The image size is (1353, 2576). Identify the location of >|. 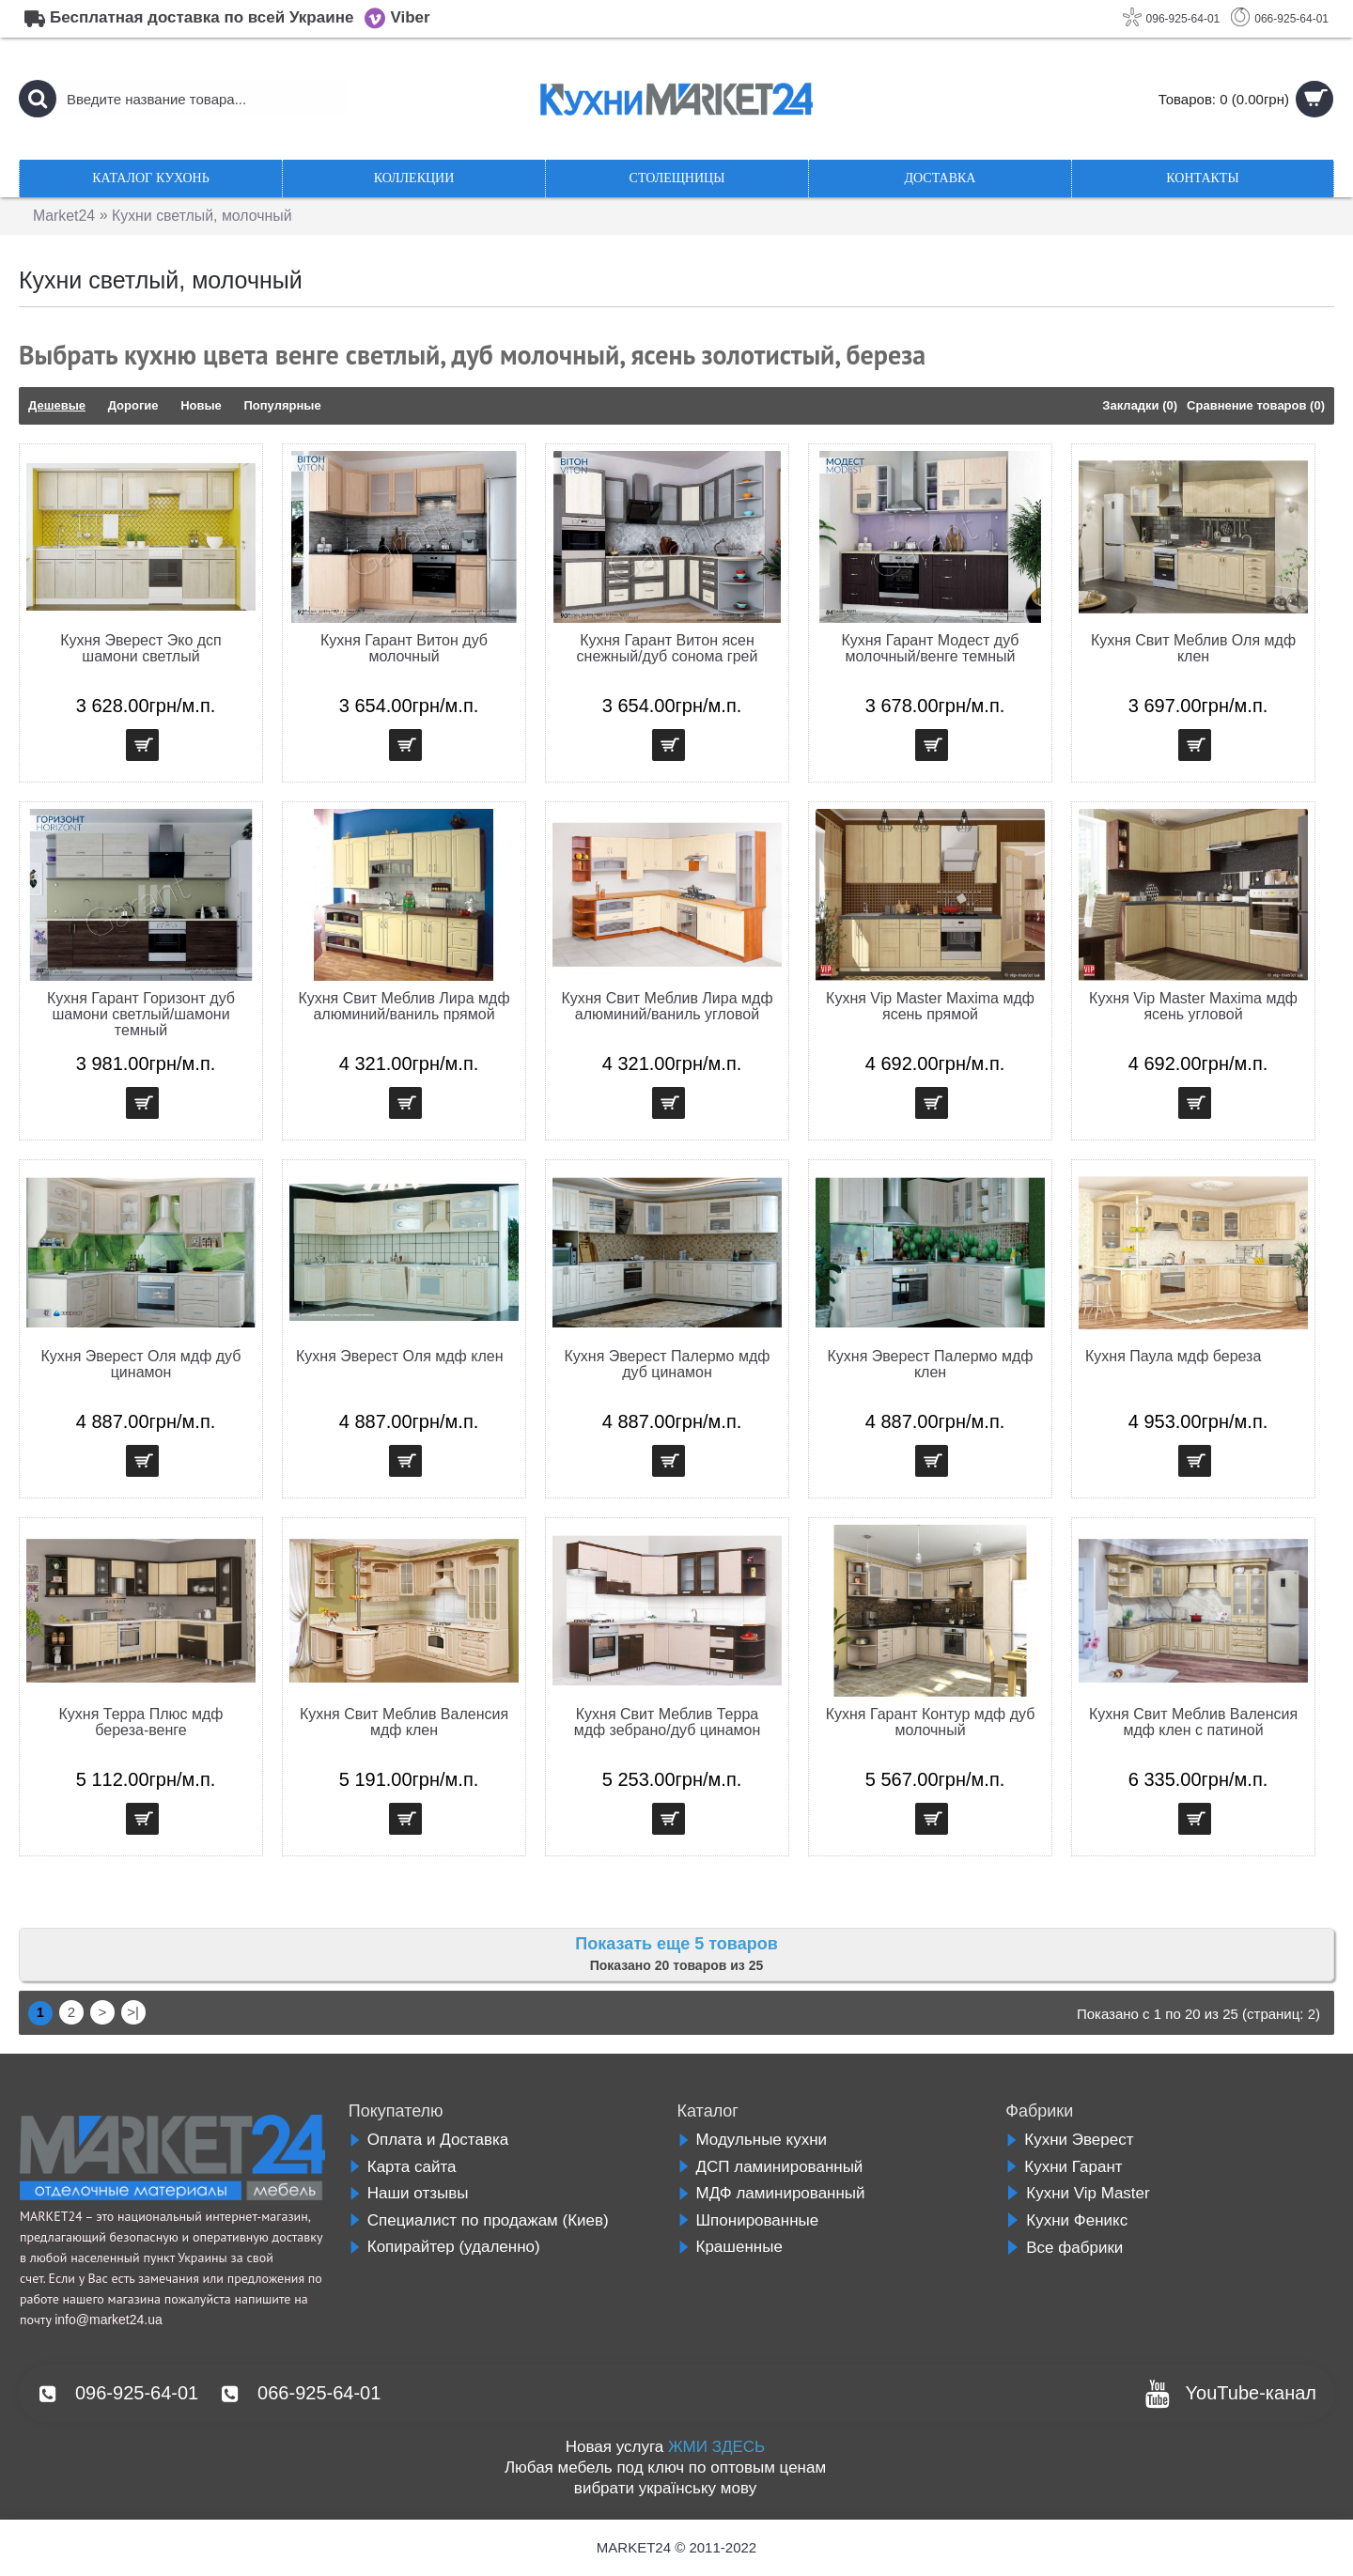
(133, 2012).